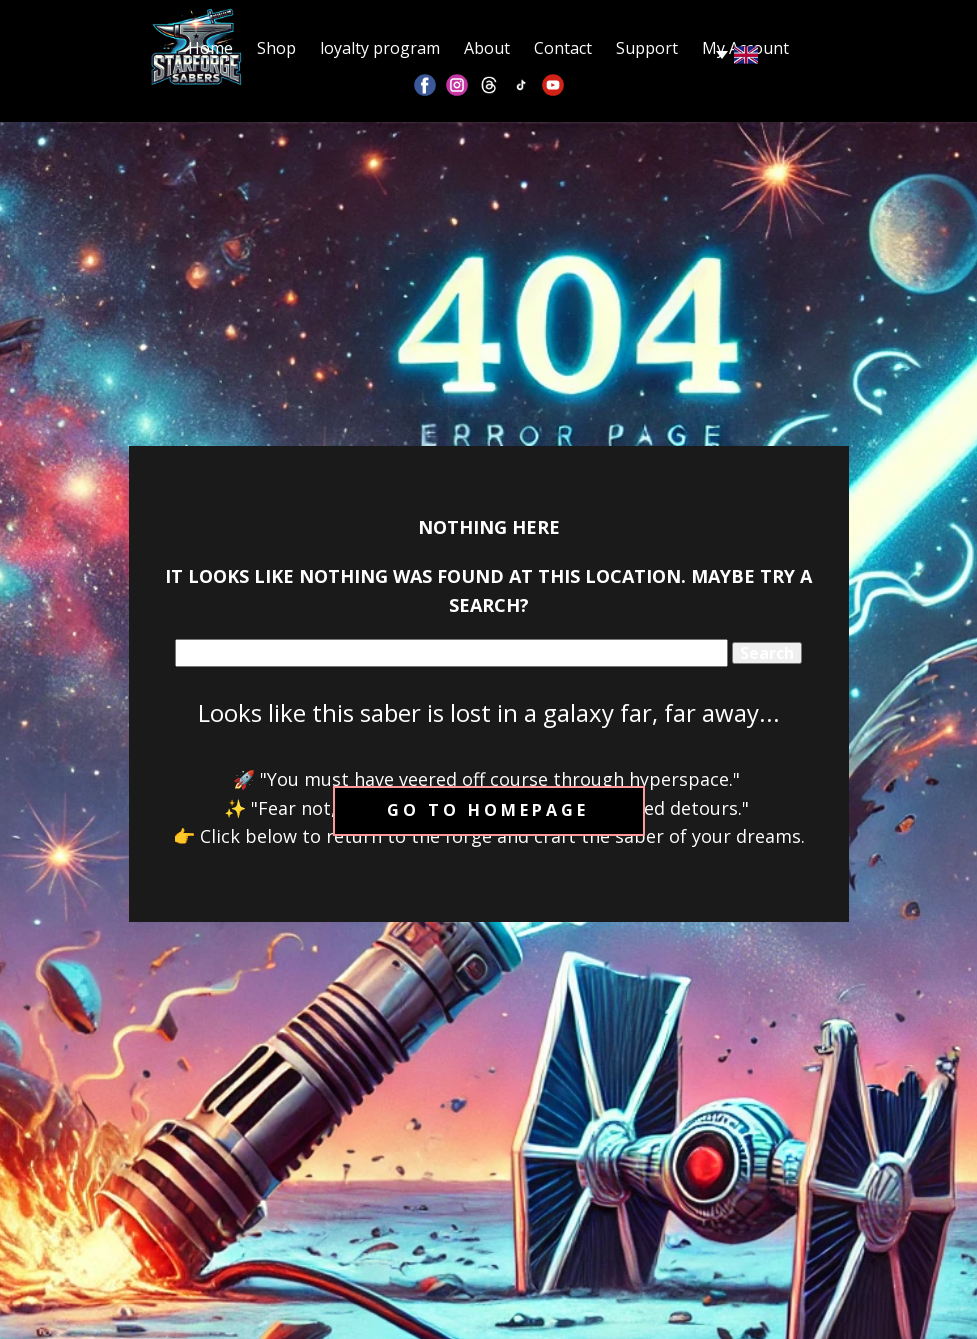 This screenshot has width=977, height=1339. Describe the element at coordinates (380, 48) in the screenshot. I see `loyalty program` at that location.